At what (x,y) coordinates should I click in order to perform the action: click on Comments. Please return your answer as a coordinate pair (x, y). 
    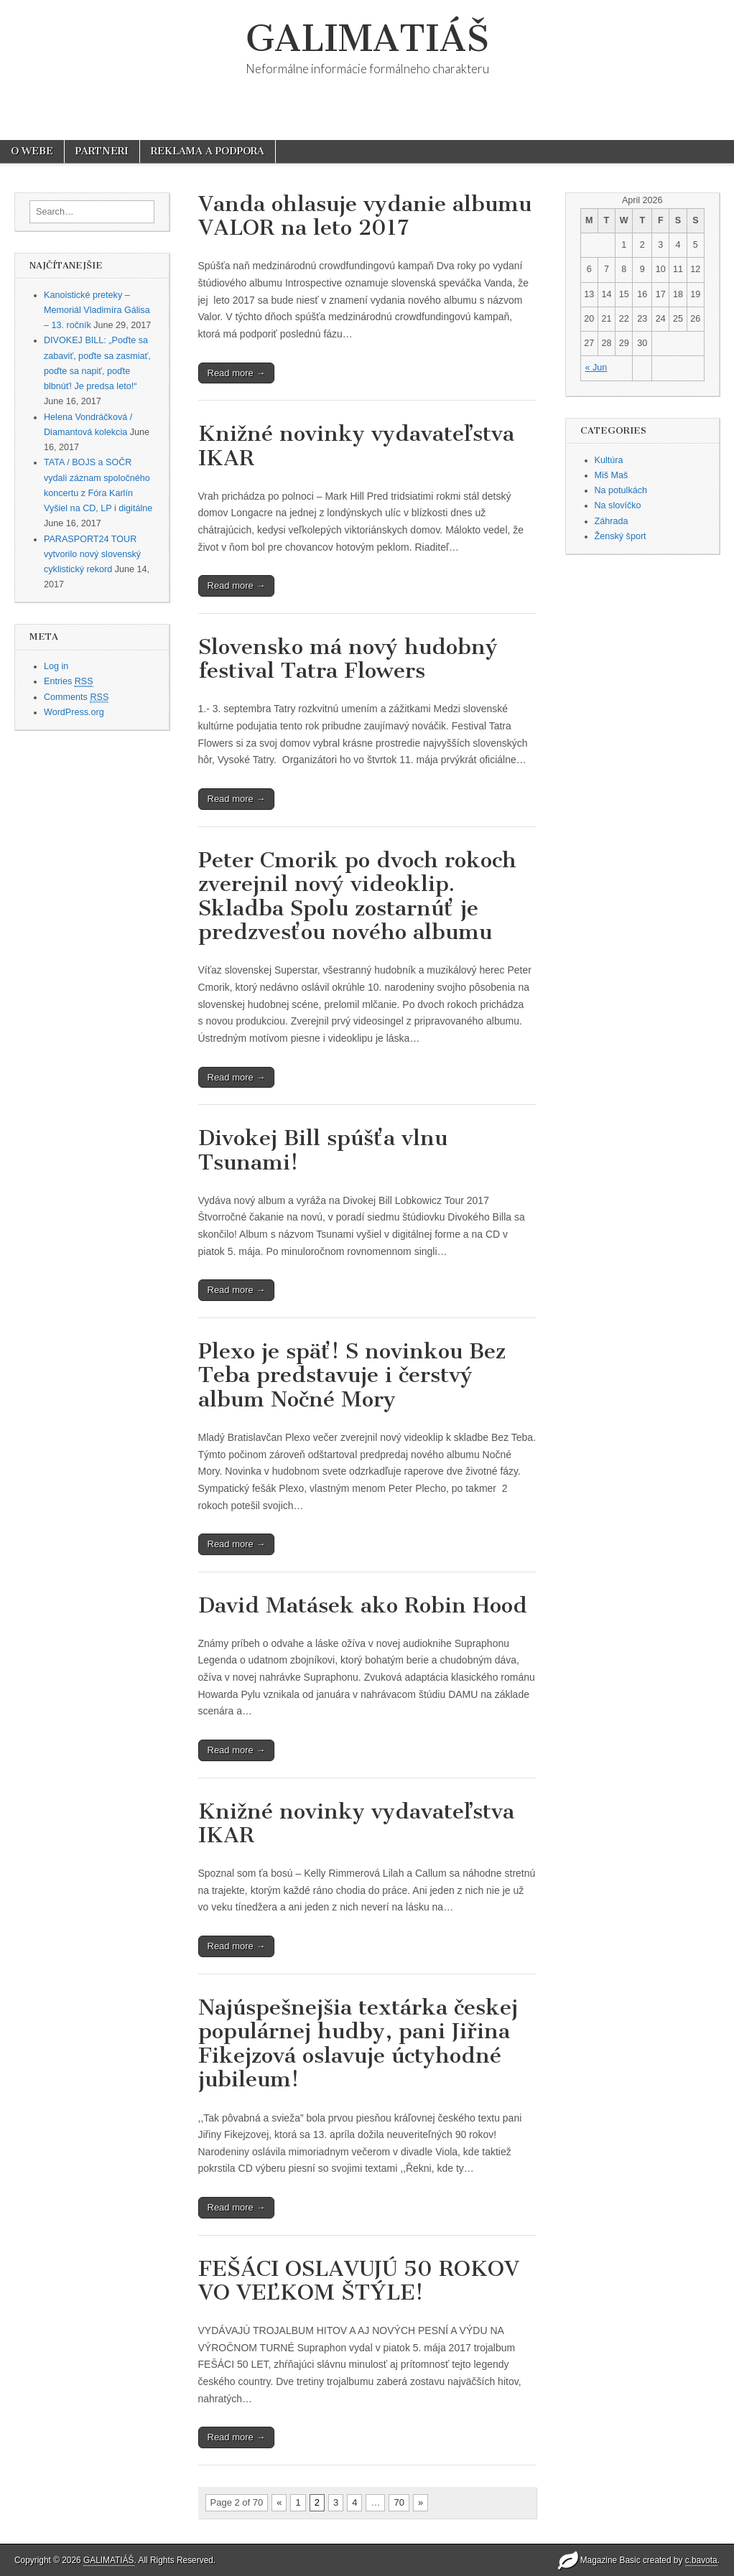
    Looking at the image, I should click on (76, 697).